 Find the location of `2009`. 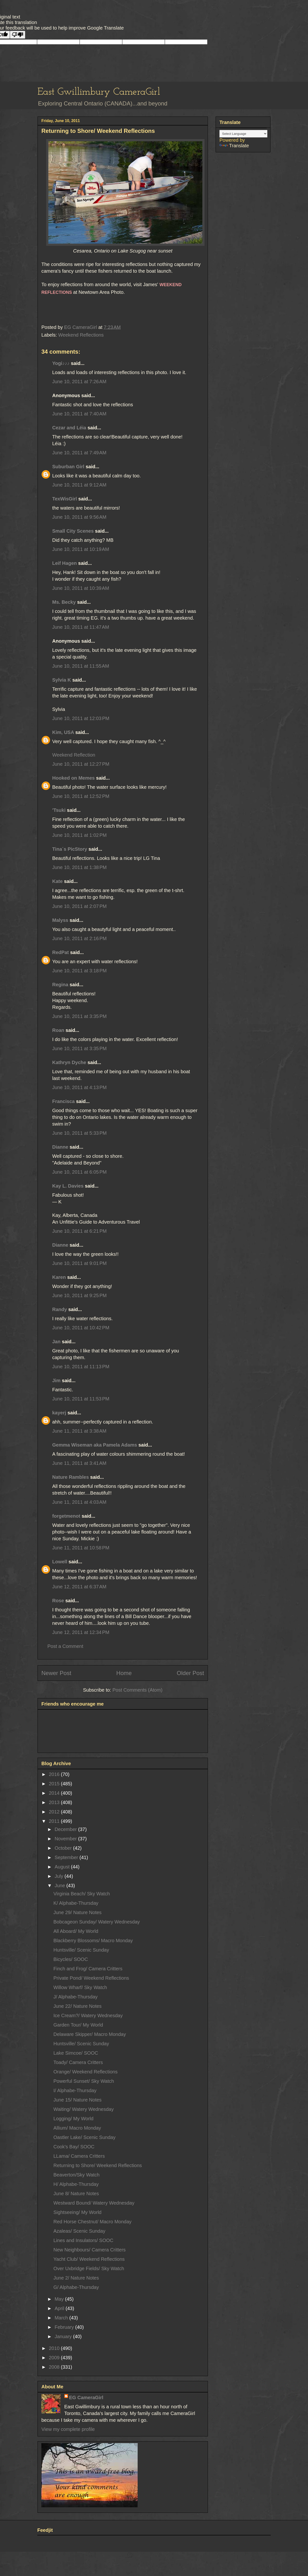

2009 is located at coordinates (55, 2357).